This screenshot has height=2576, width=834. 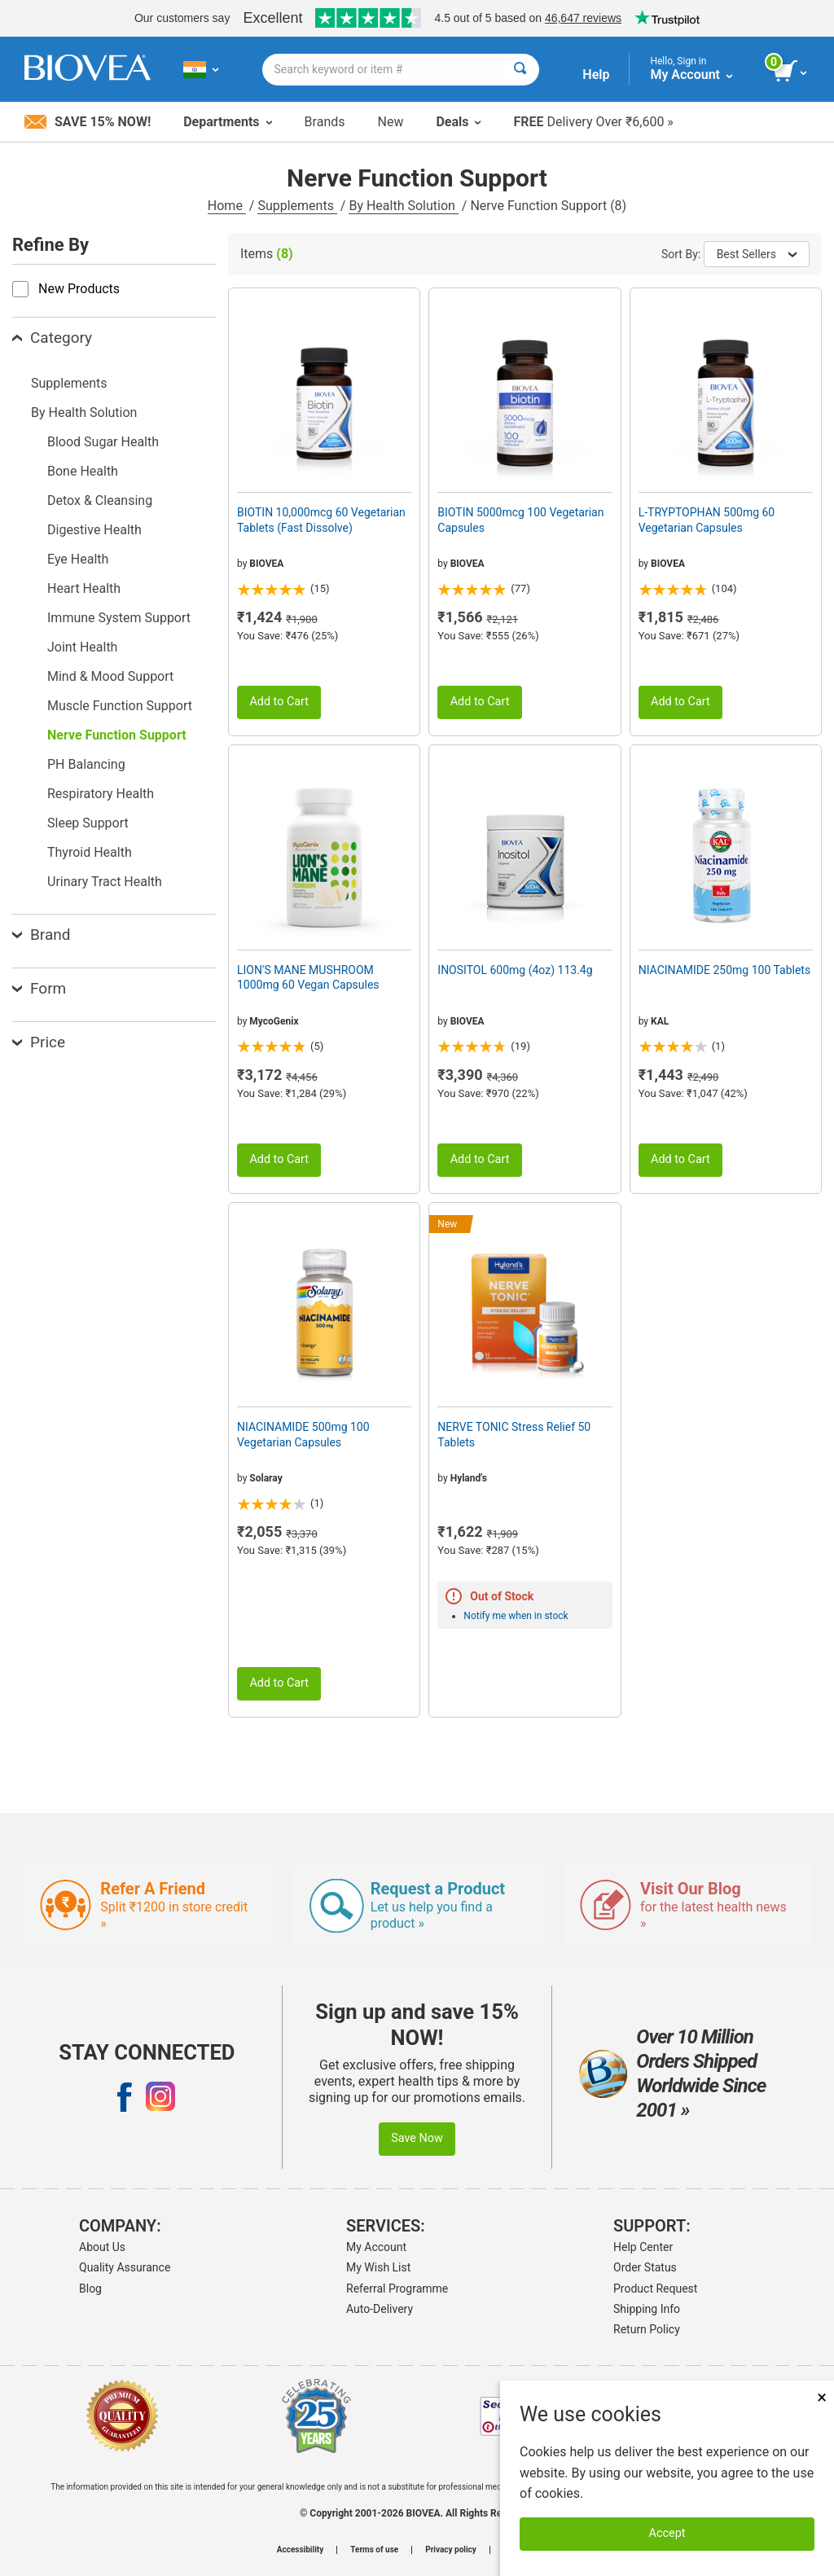 I want to click on Detox & Cleansing, so click(x=99, y=500).